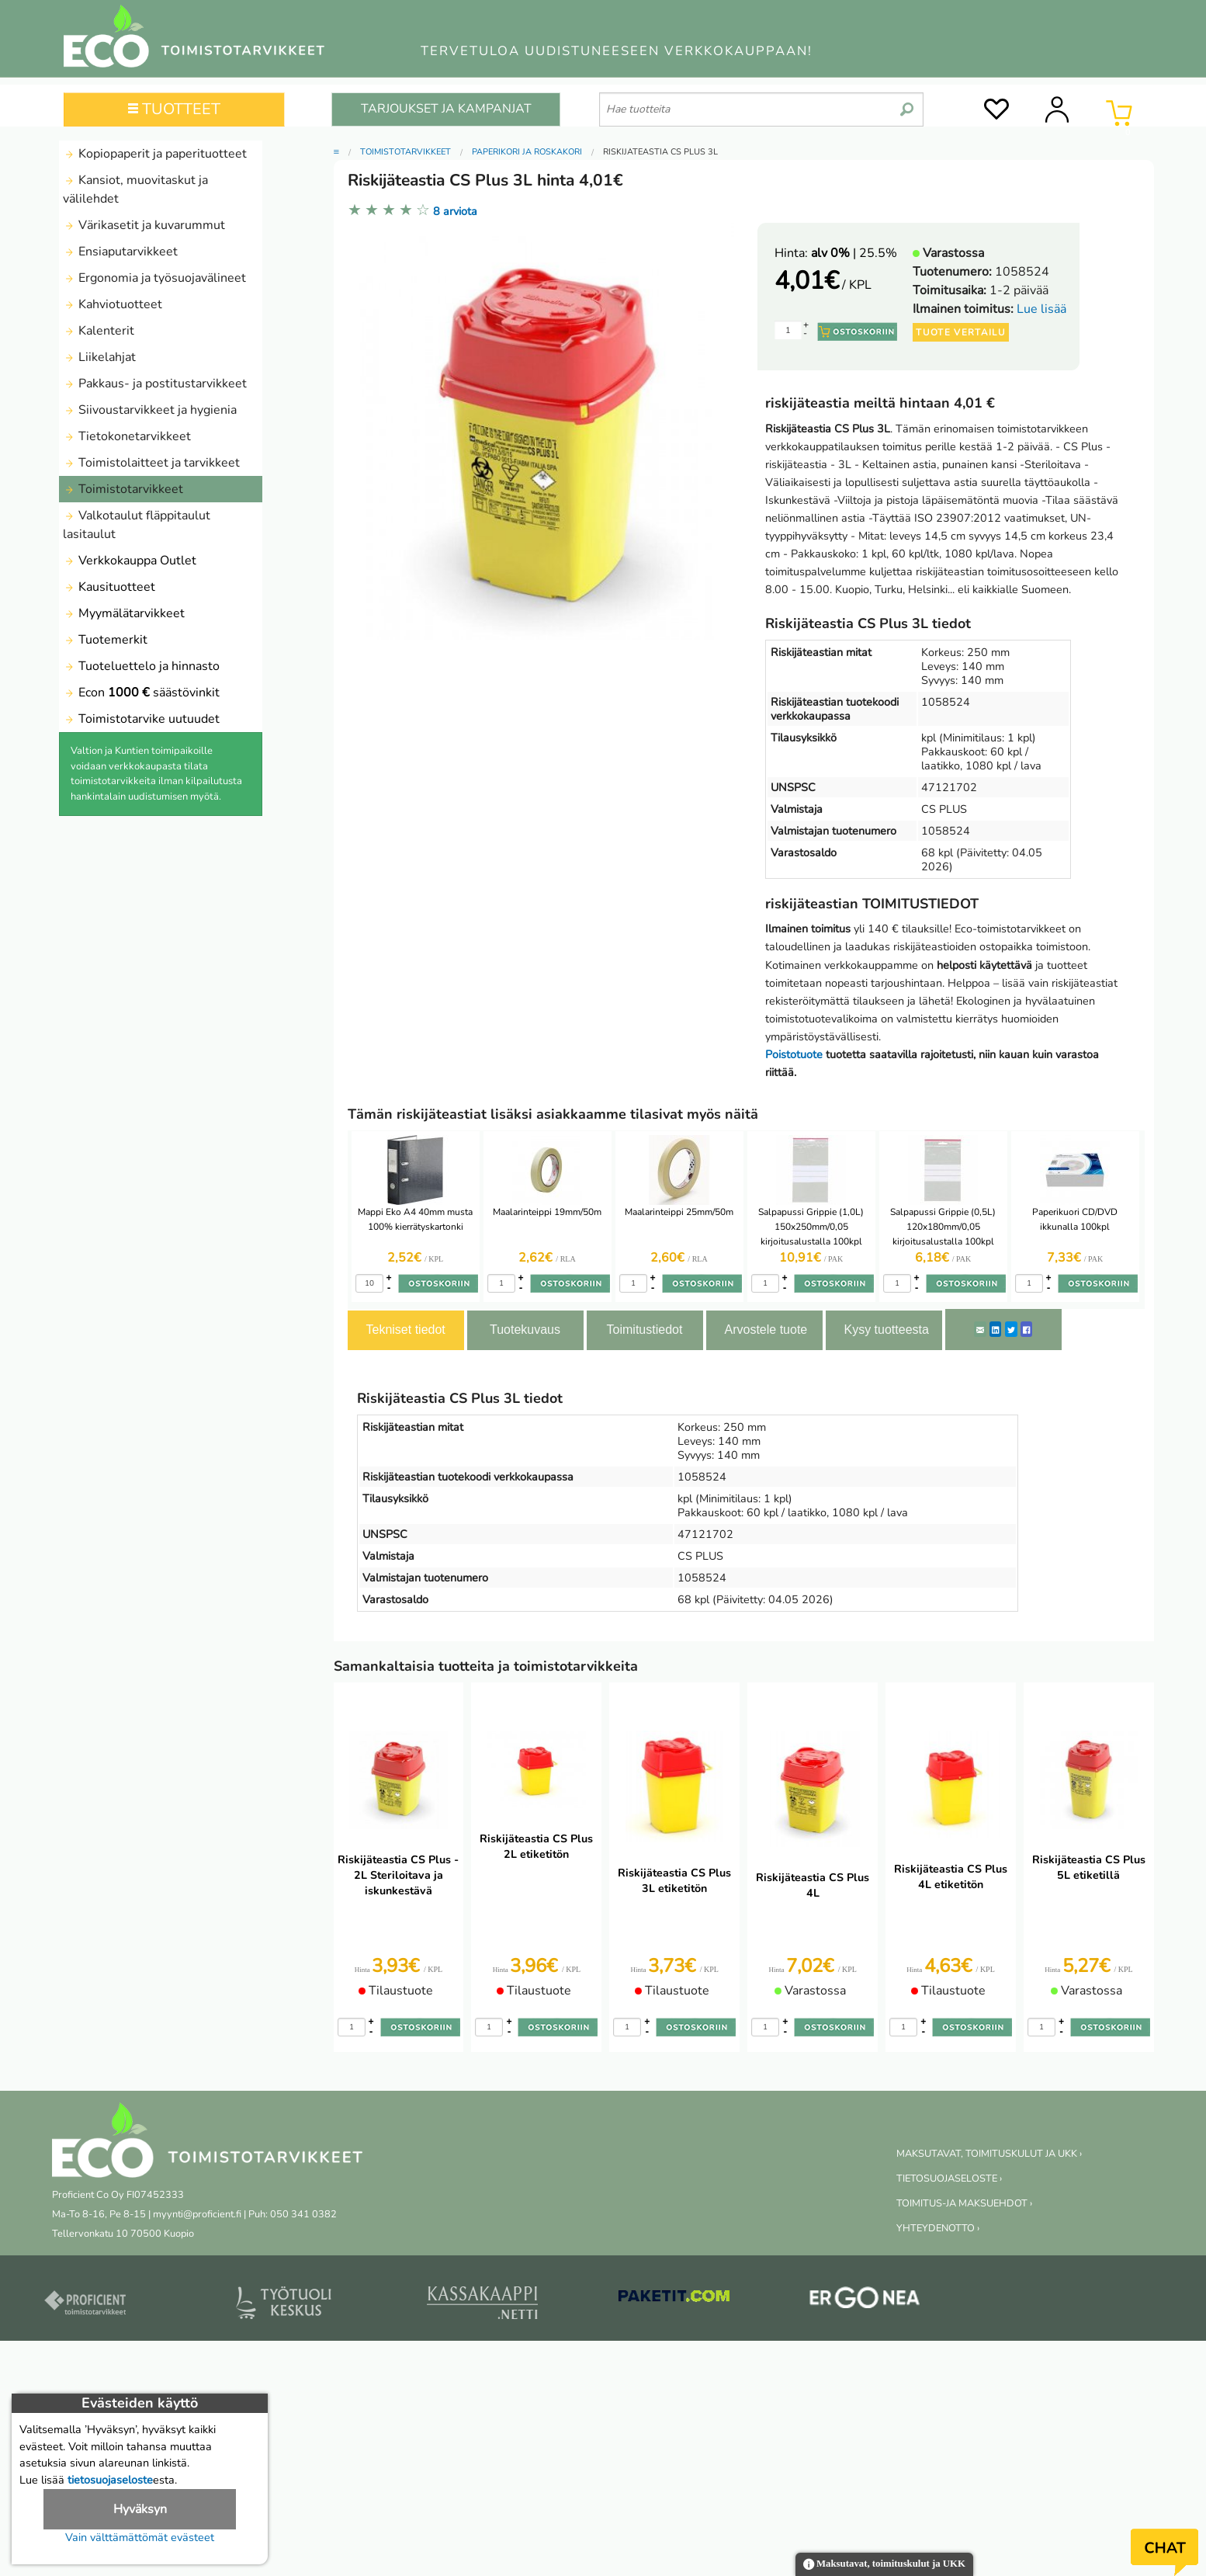 The image size is (1206, 2576). Describe the element at coordinates (907, 103) in the screenshot. I see `[search]` at that location.